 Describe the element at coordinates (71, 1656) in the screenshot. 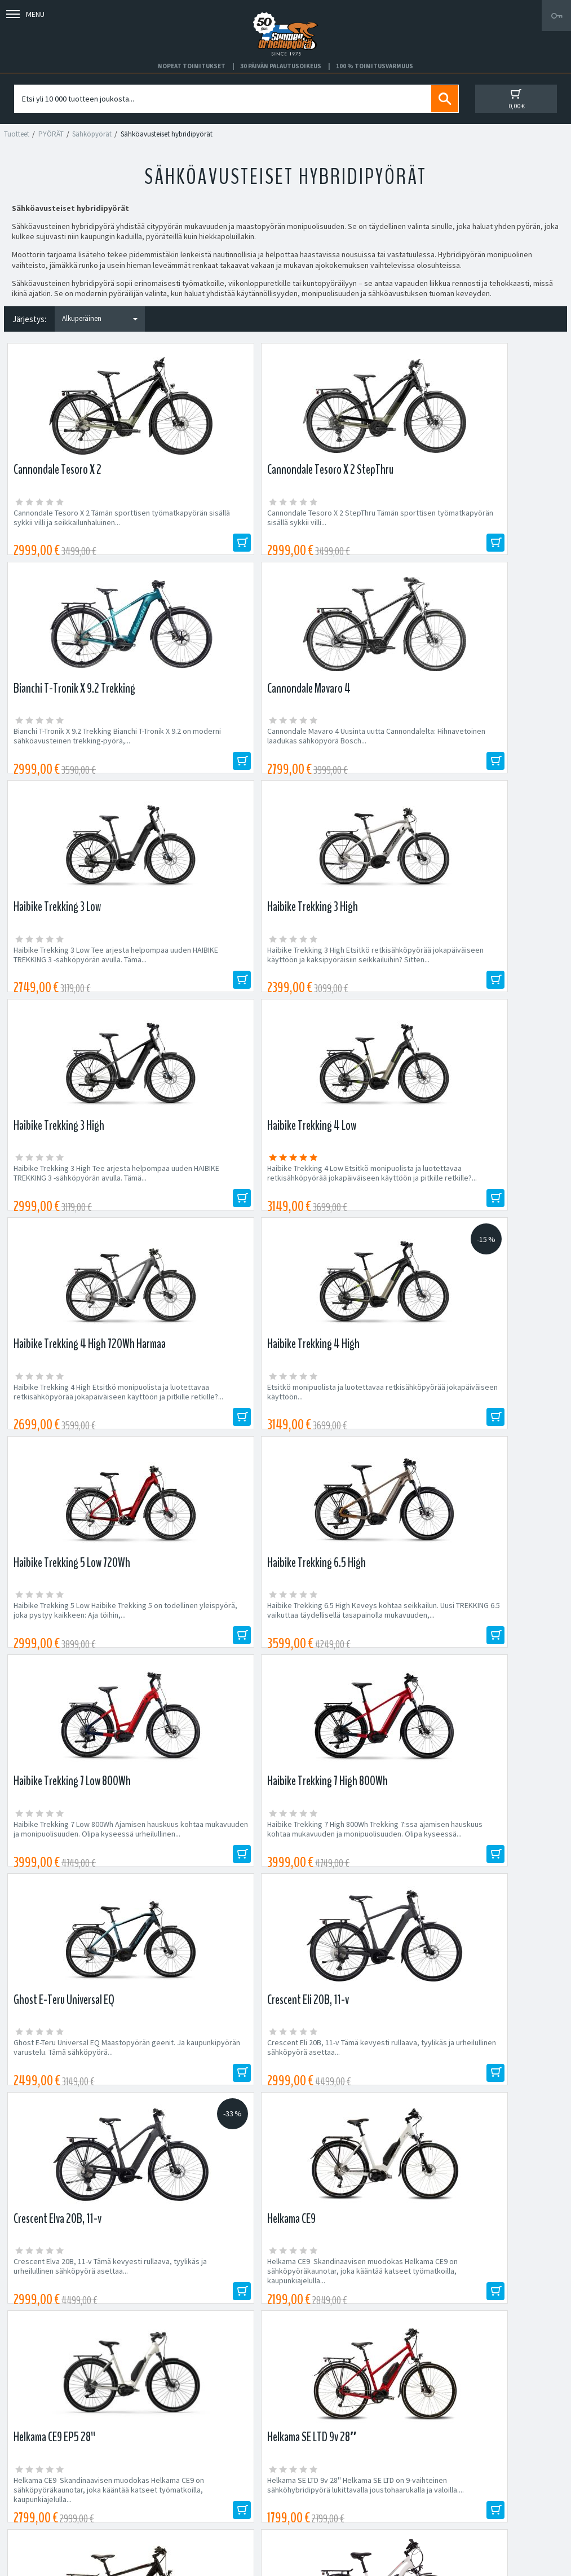

I see `Helkama SE10 EP6 Päivitetty malli paremmalla moottorilla ja näytöllä! Helkaman suosittu SE10...` at that location.